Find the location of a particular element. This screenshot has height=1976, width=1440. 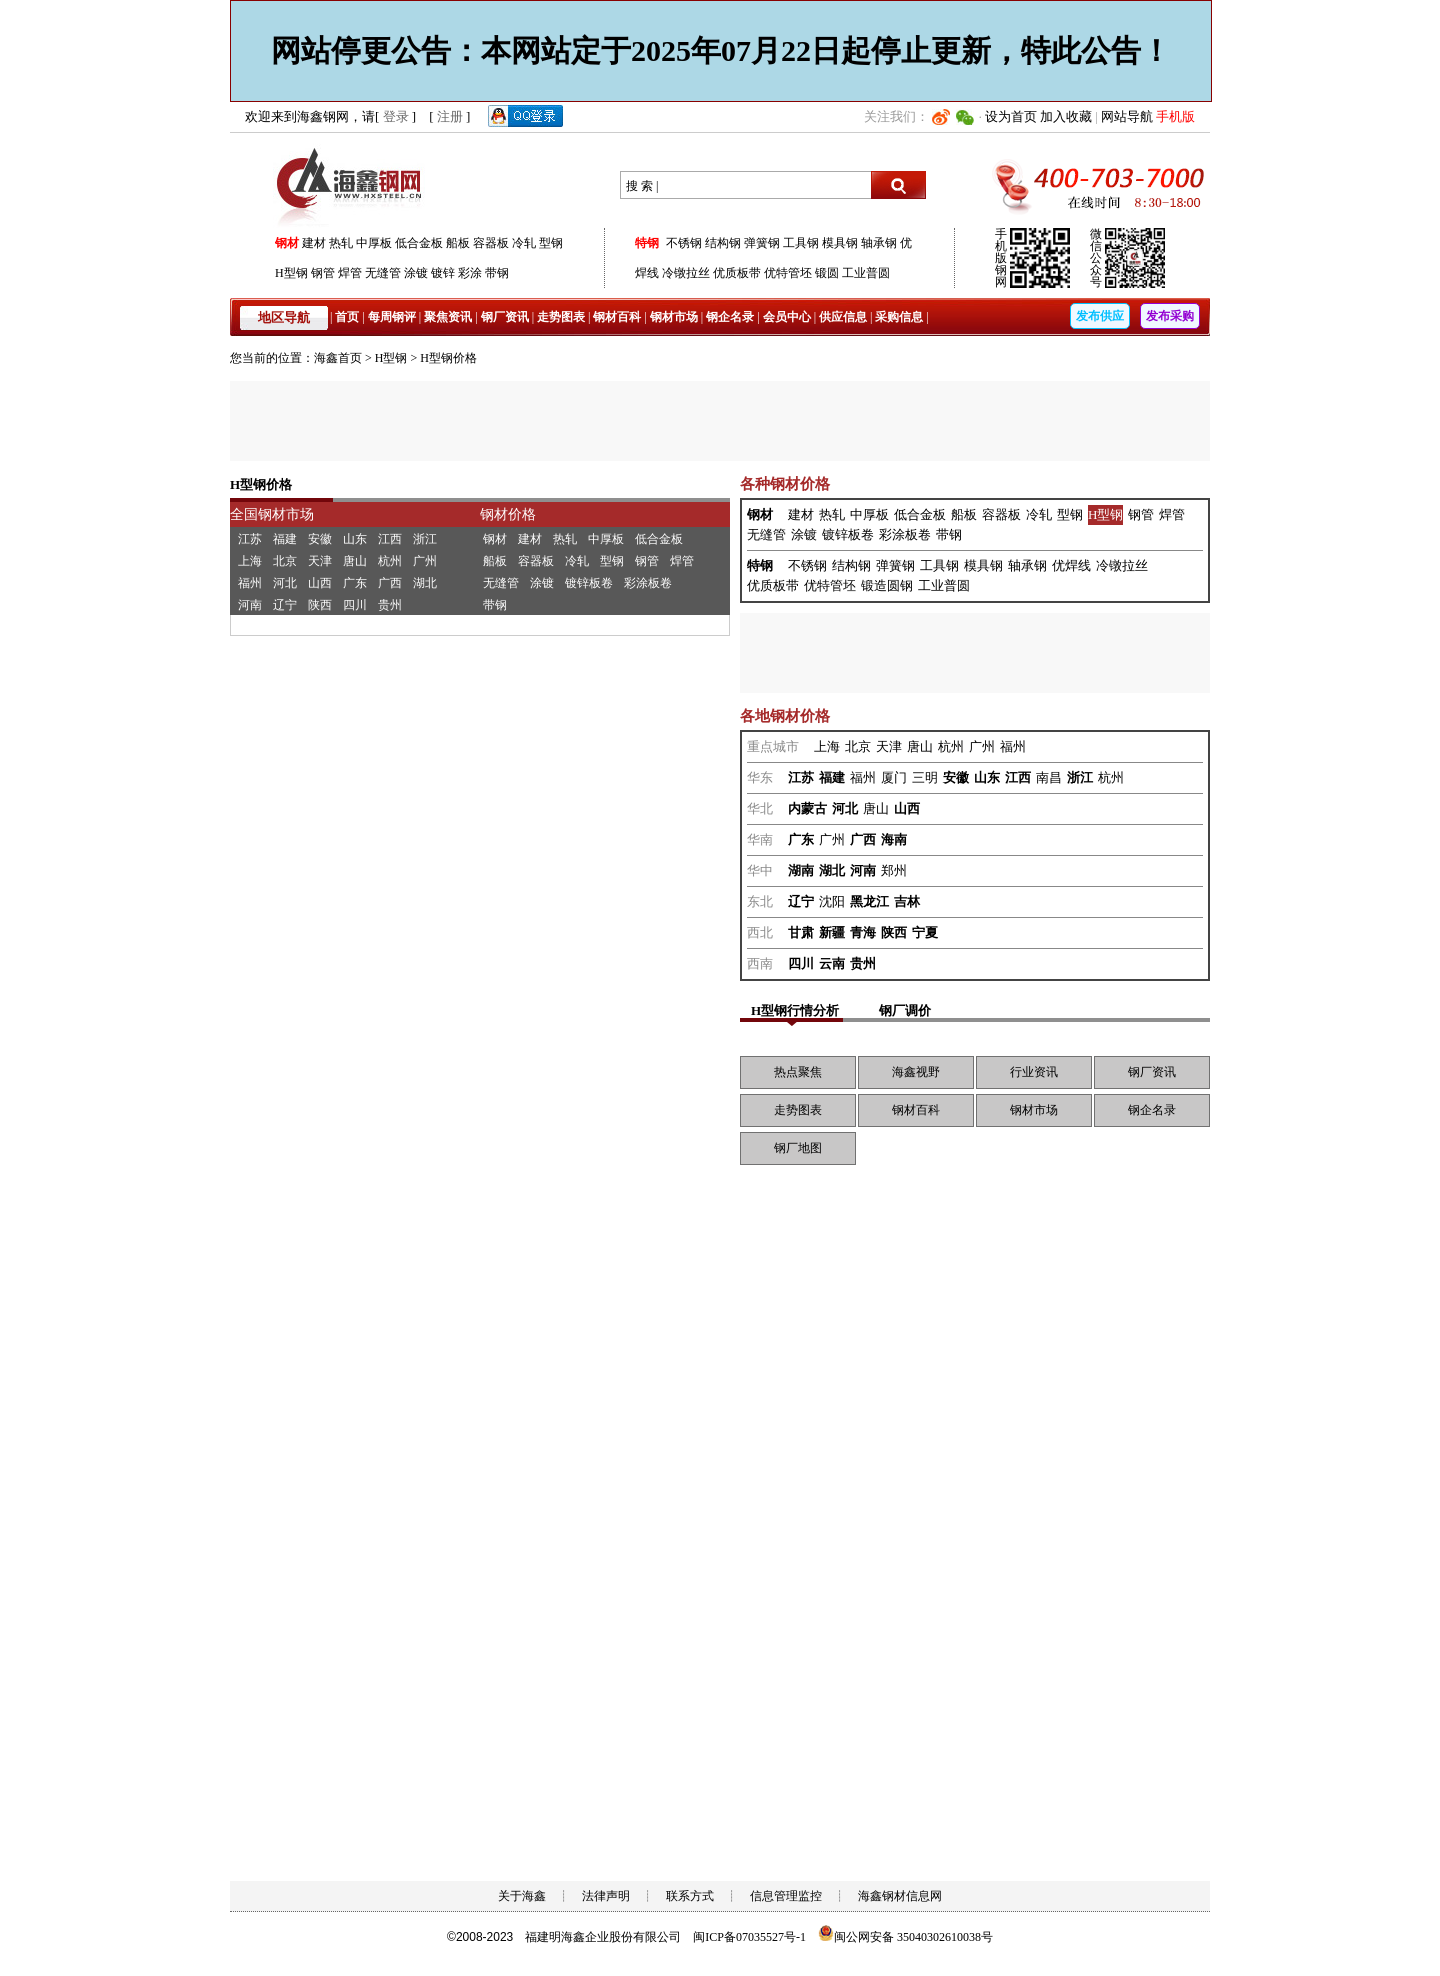

山西 is located at coordinates (320, 583).